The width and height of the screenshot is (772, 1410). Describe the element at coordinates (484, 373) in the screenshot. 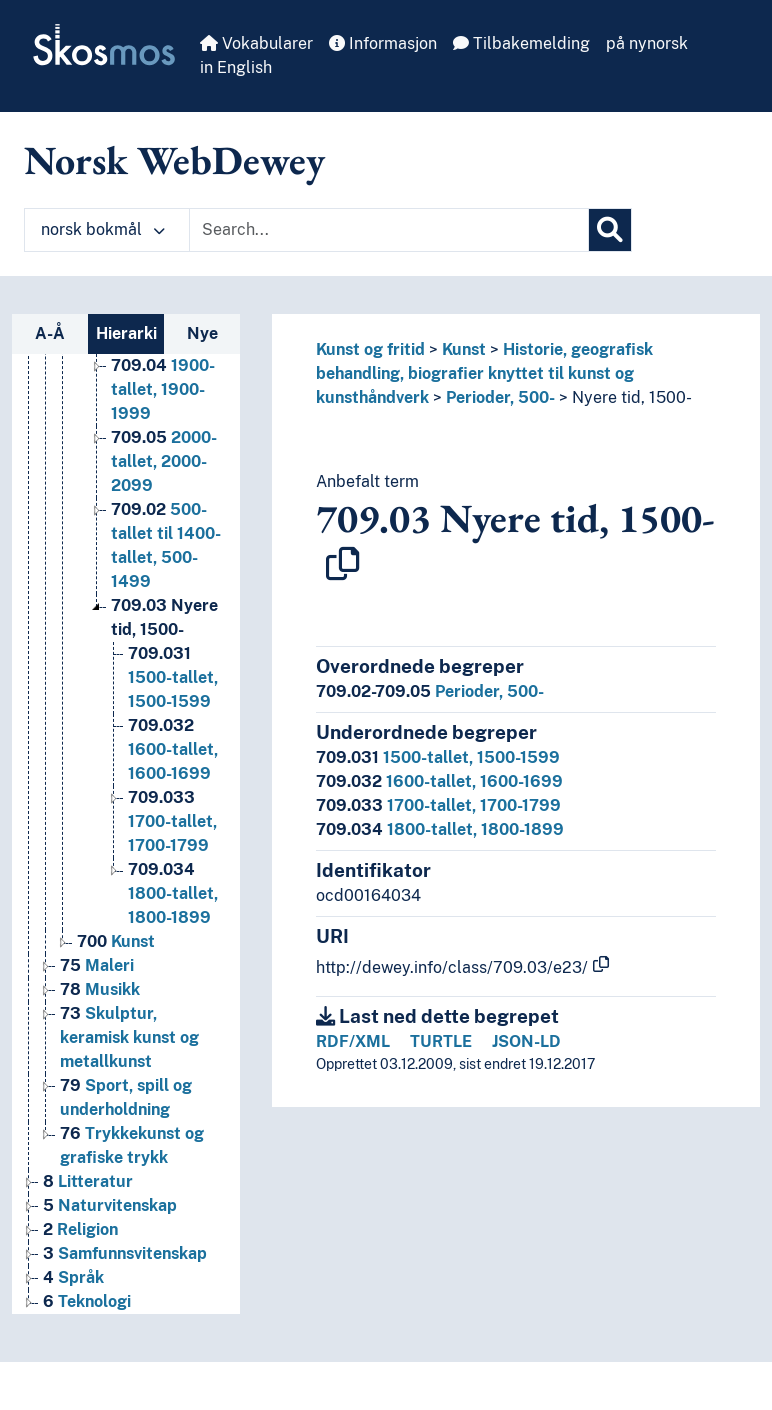

I see `Historie, geografisk behandling, biografier knyttet til kunst og kunsthåndverk` at that location.